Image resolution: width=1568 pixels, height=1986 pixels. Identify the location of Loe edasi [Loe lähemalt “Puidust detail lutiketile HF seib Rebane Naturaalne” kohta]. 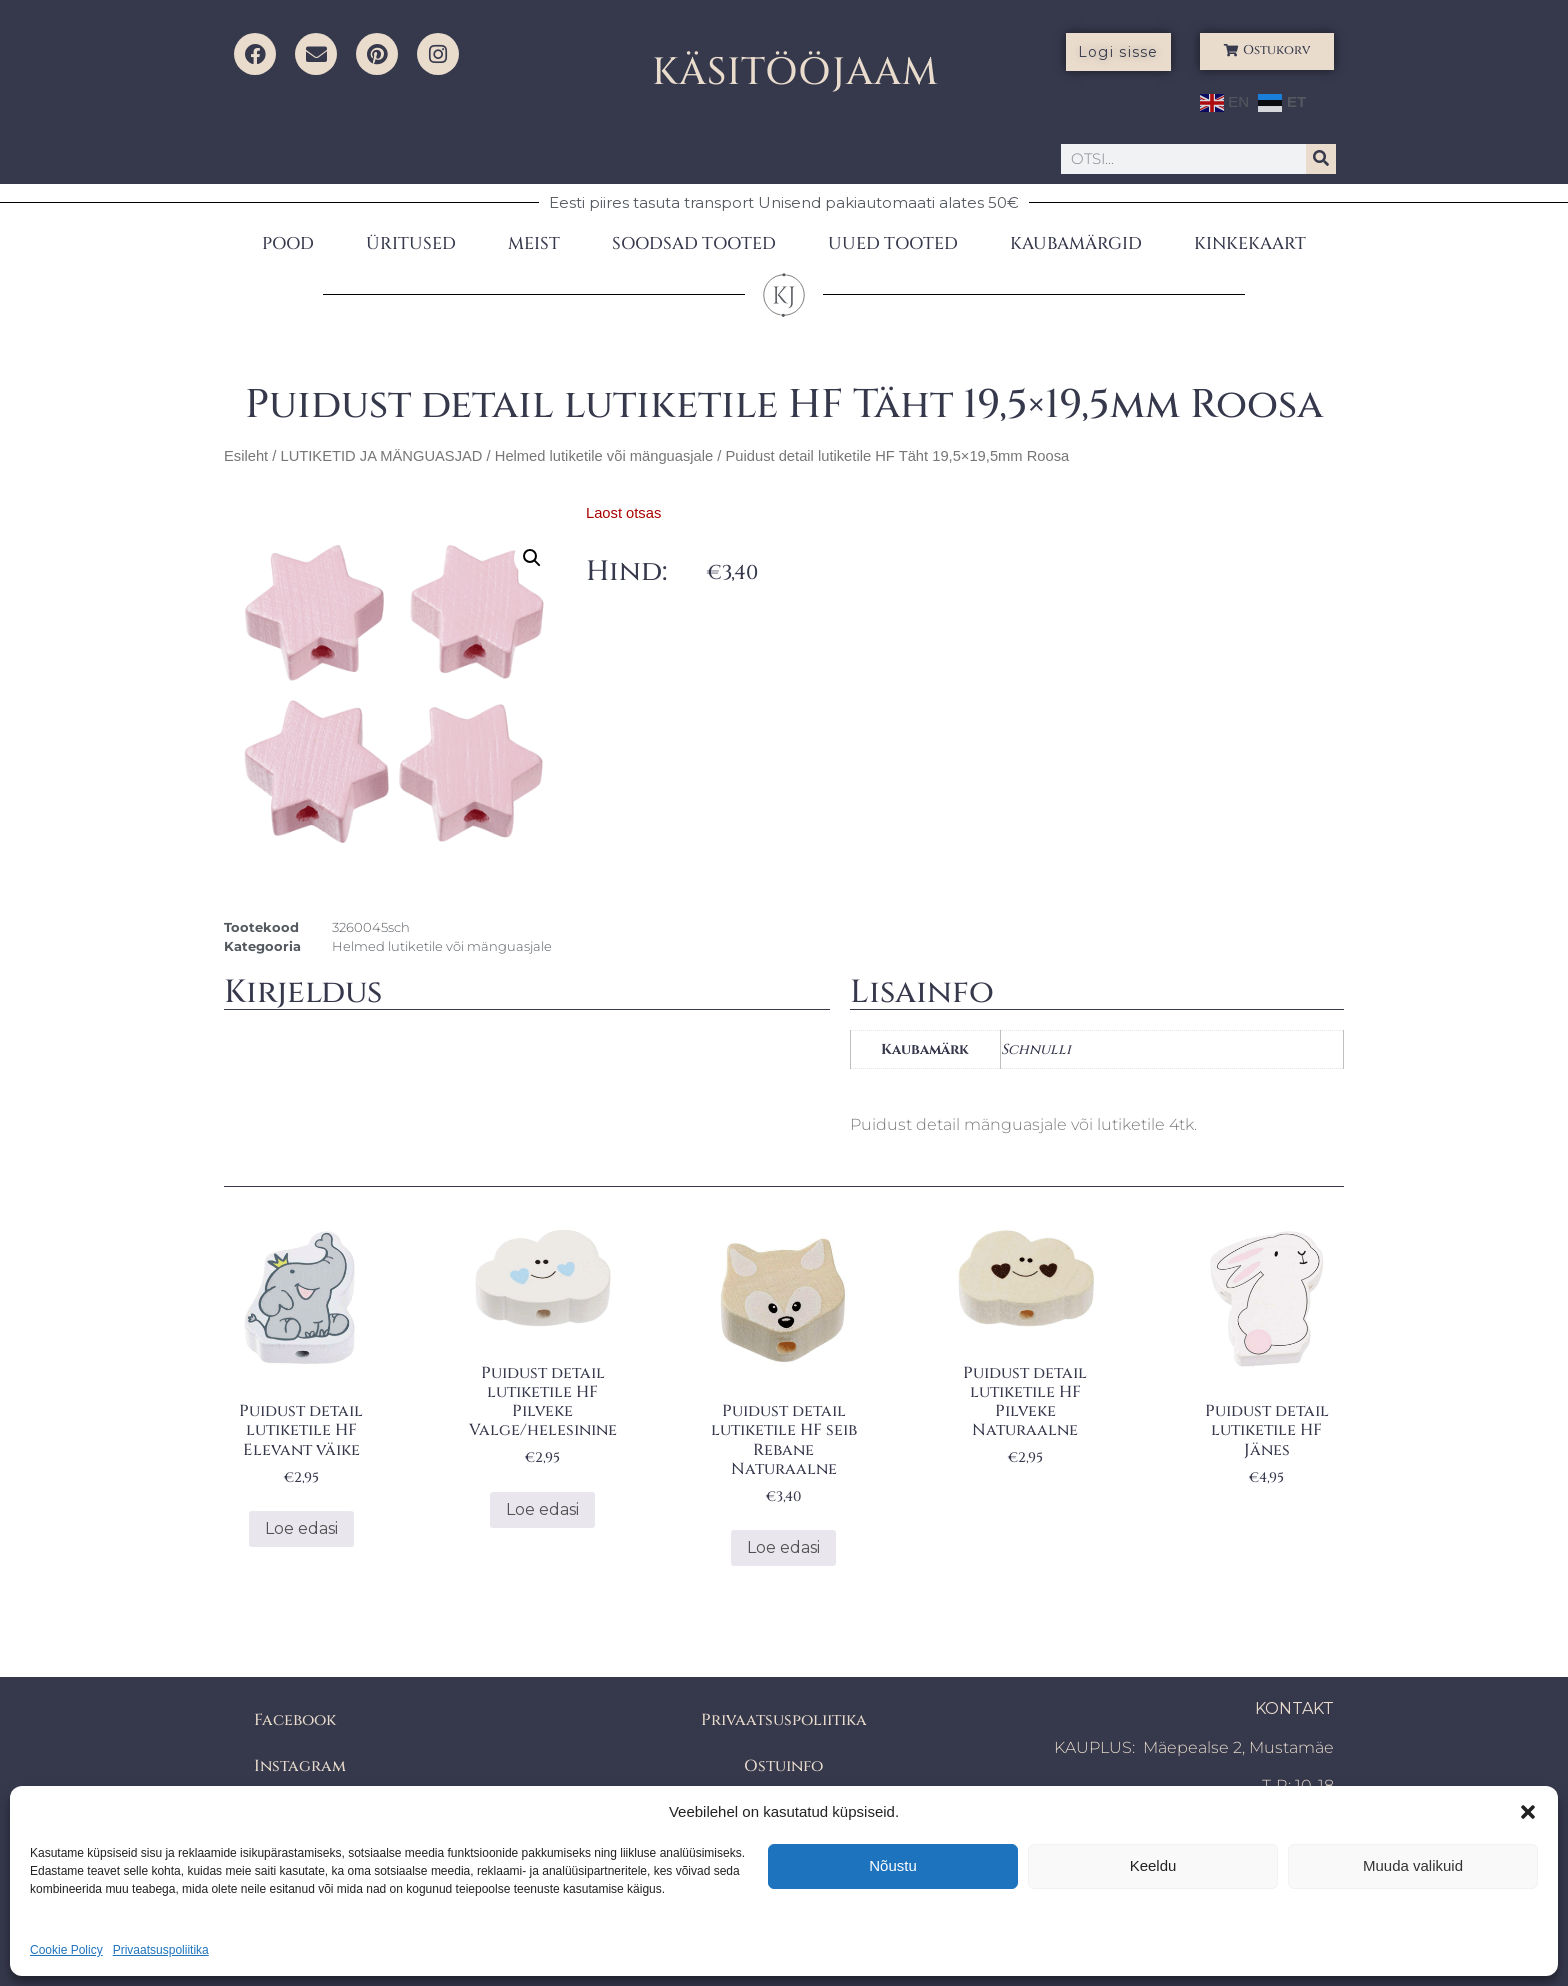
(783, 1547).